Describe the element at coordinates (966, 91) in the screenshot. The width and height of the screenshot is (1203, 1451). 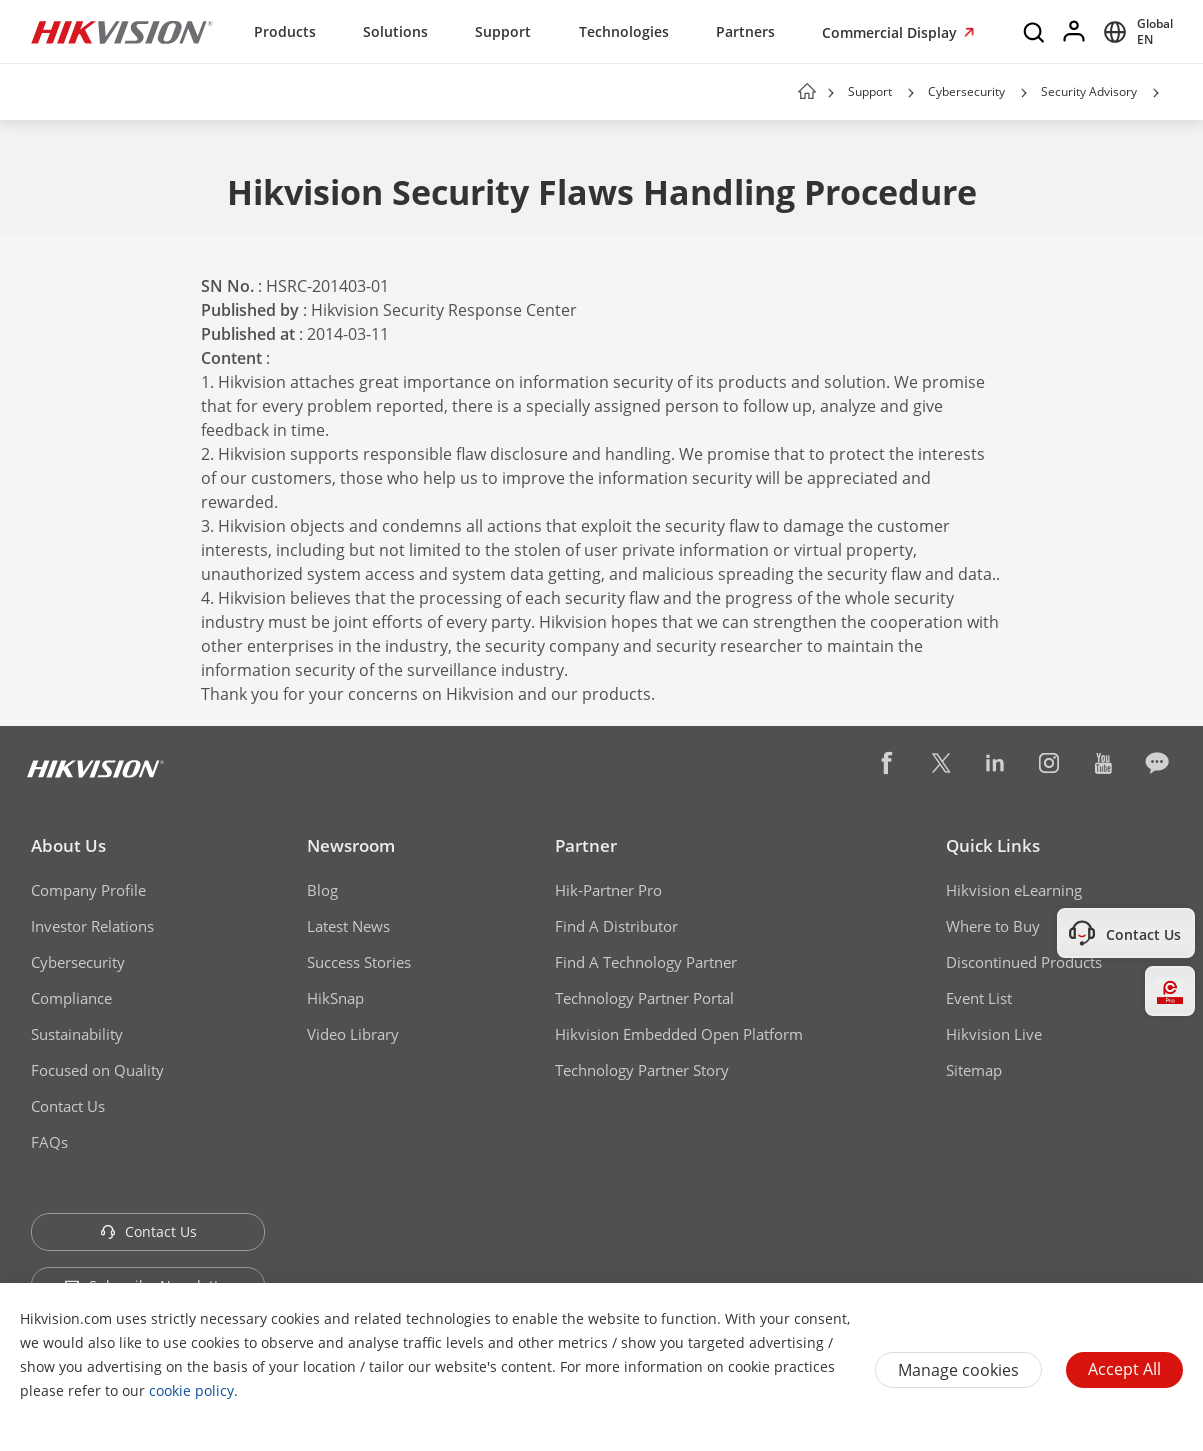
I see `Cybersecurity` at that location.